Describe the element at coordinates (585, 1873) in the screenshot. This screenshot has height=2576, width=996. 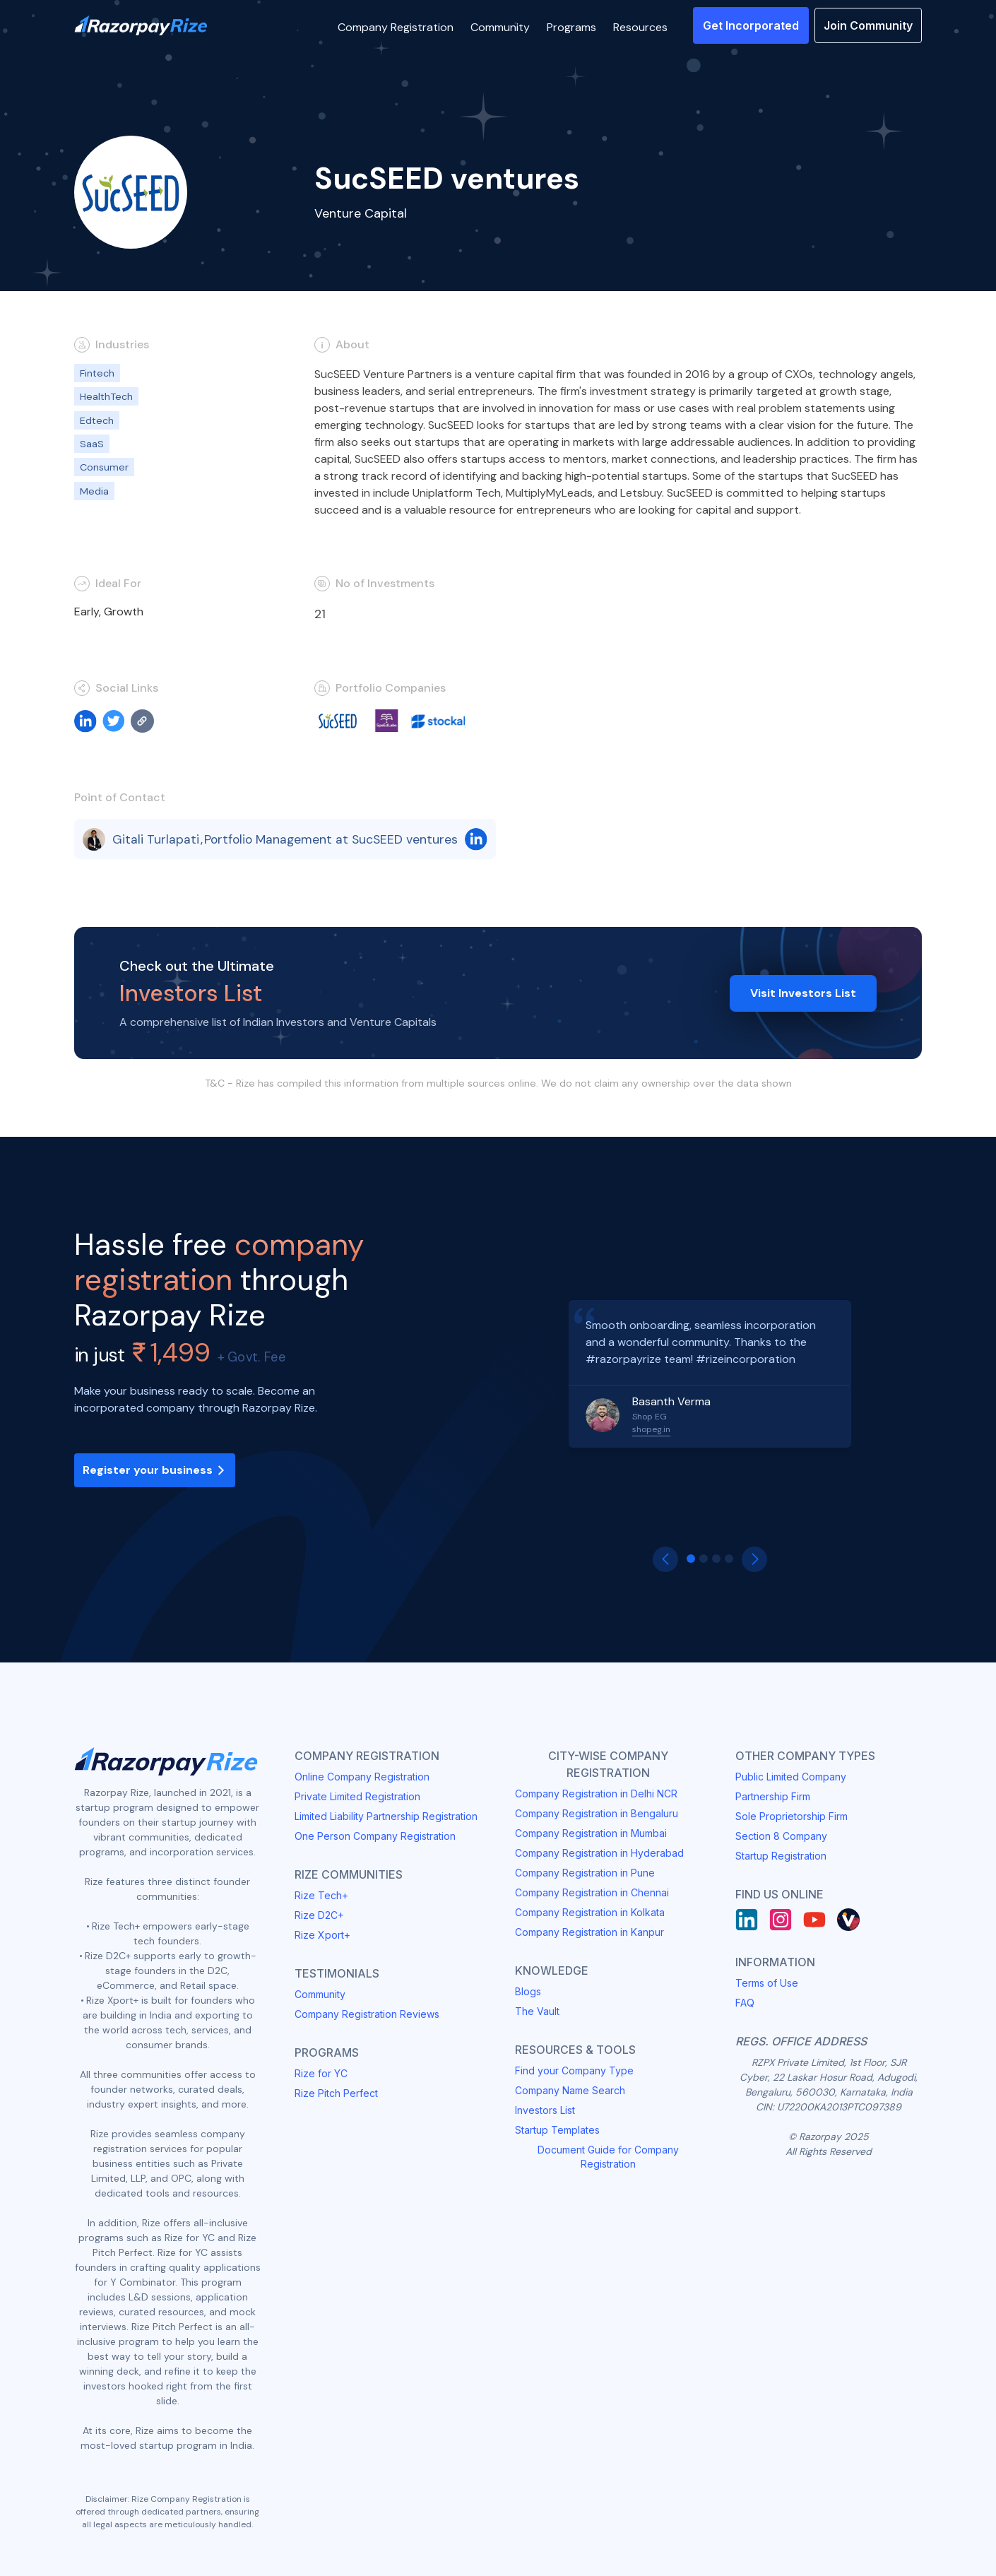
I see `Company Registration in Pune` at that location.